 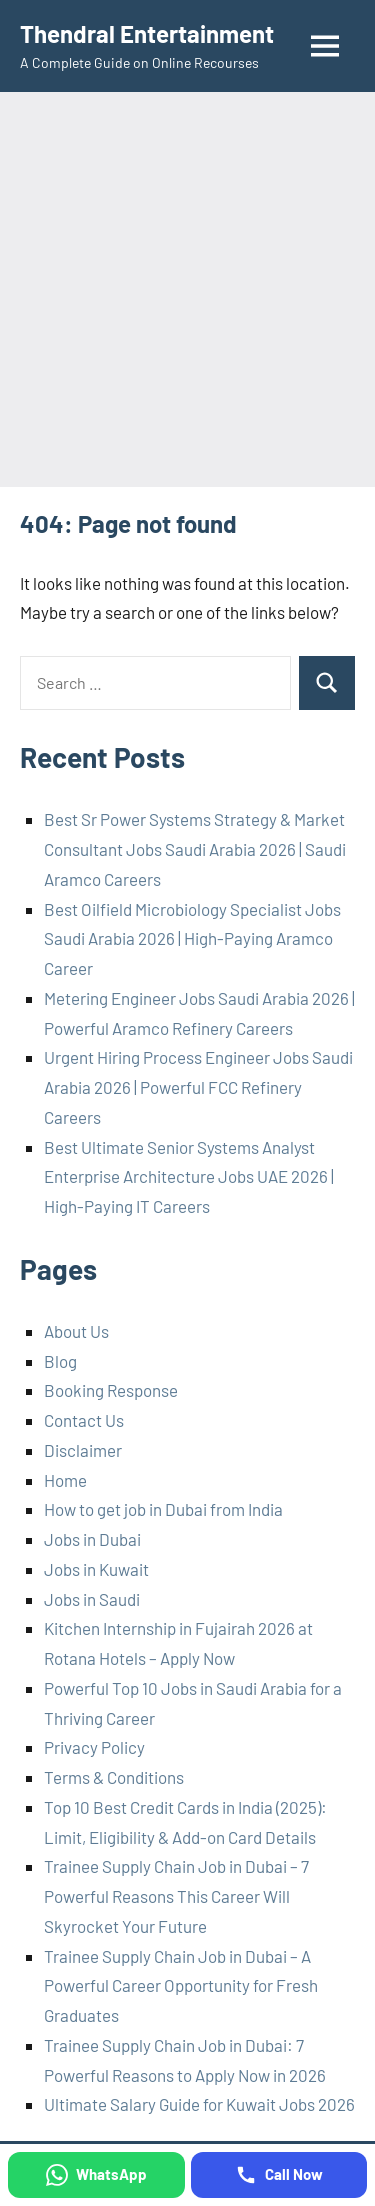 I want to click on How to get job in Dubai from India, so click(x=163, y=1509).